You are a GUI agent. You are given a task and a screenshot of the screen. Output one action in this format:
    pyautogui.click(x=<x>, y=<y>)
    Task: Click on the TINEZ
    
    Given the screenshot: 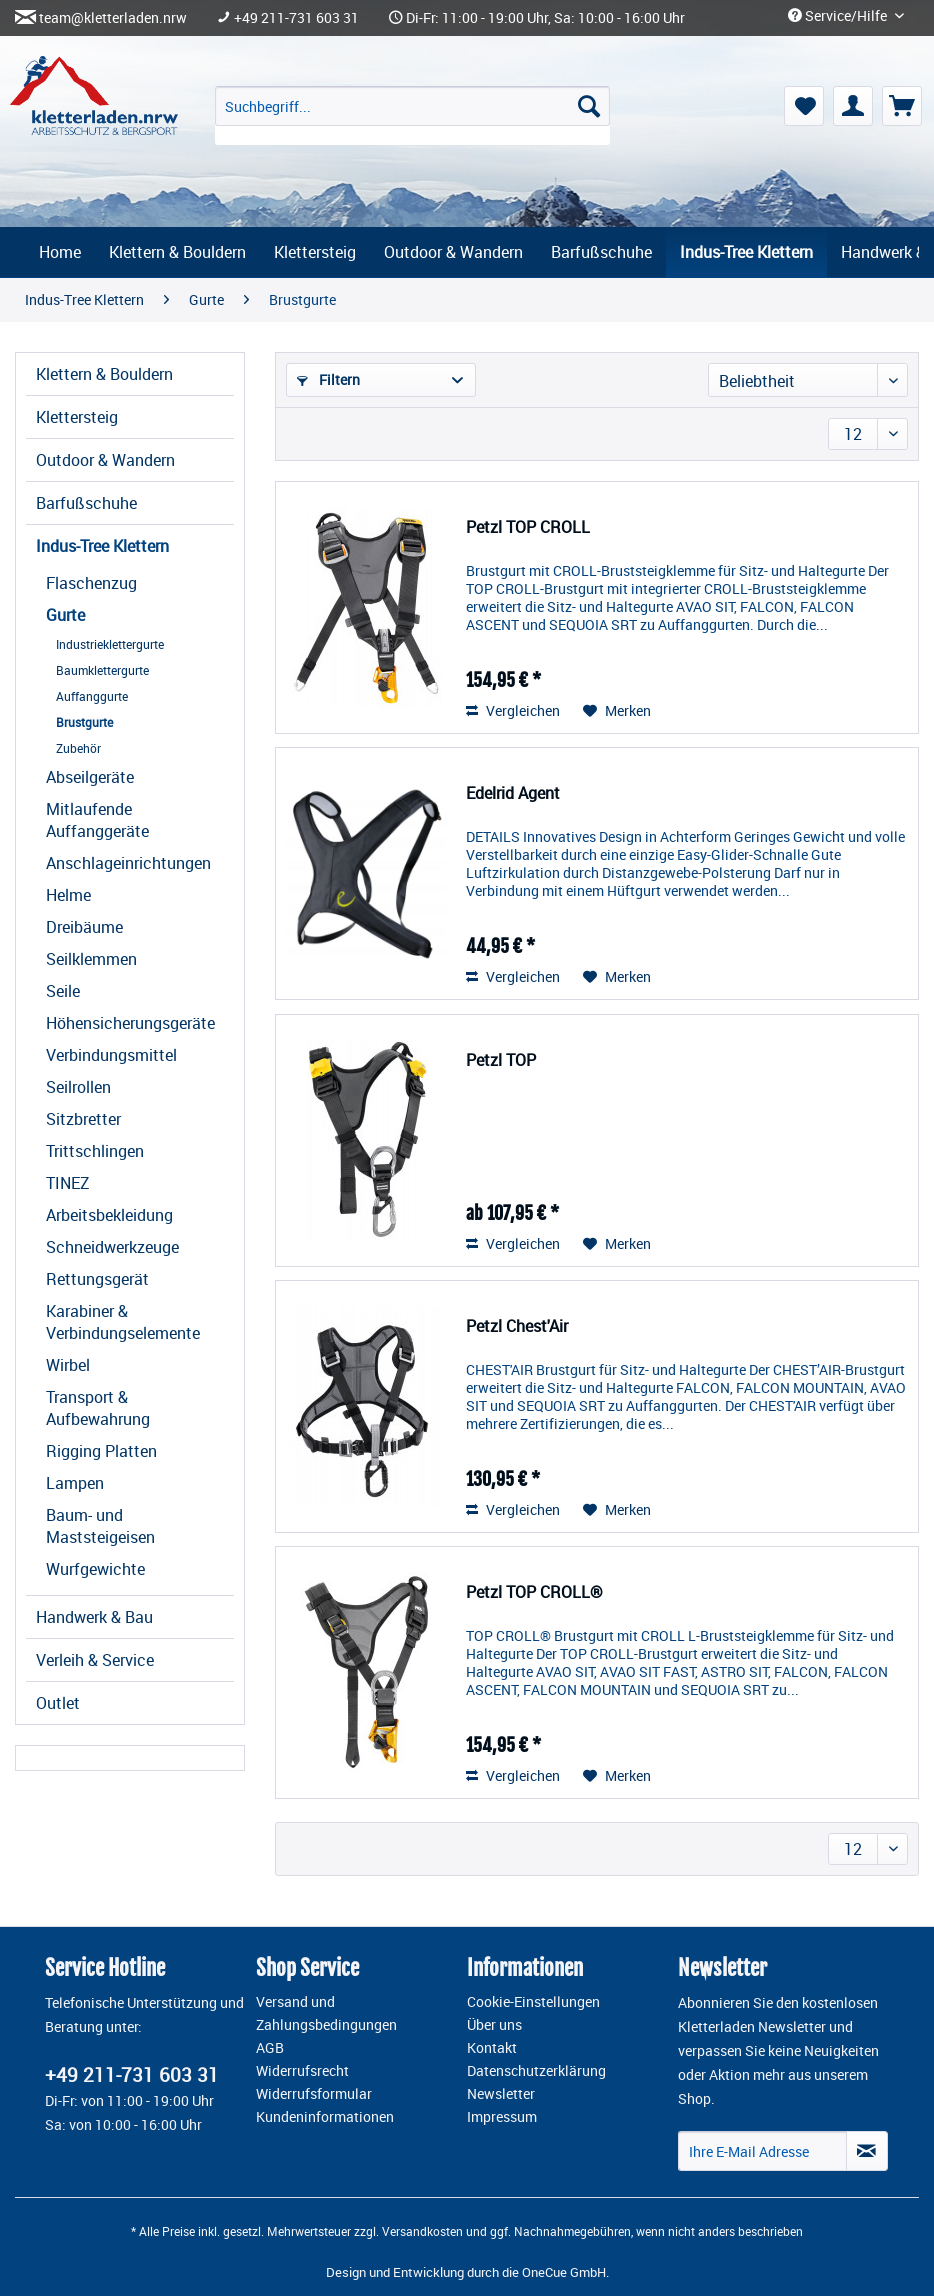 What is the action you would take?
    pyautogui.click(x=68, y=1183)
    